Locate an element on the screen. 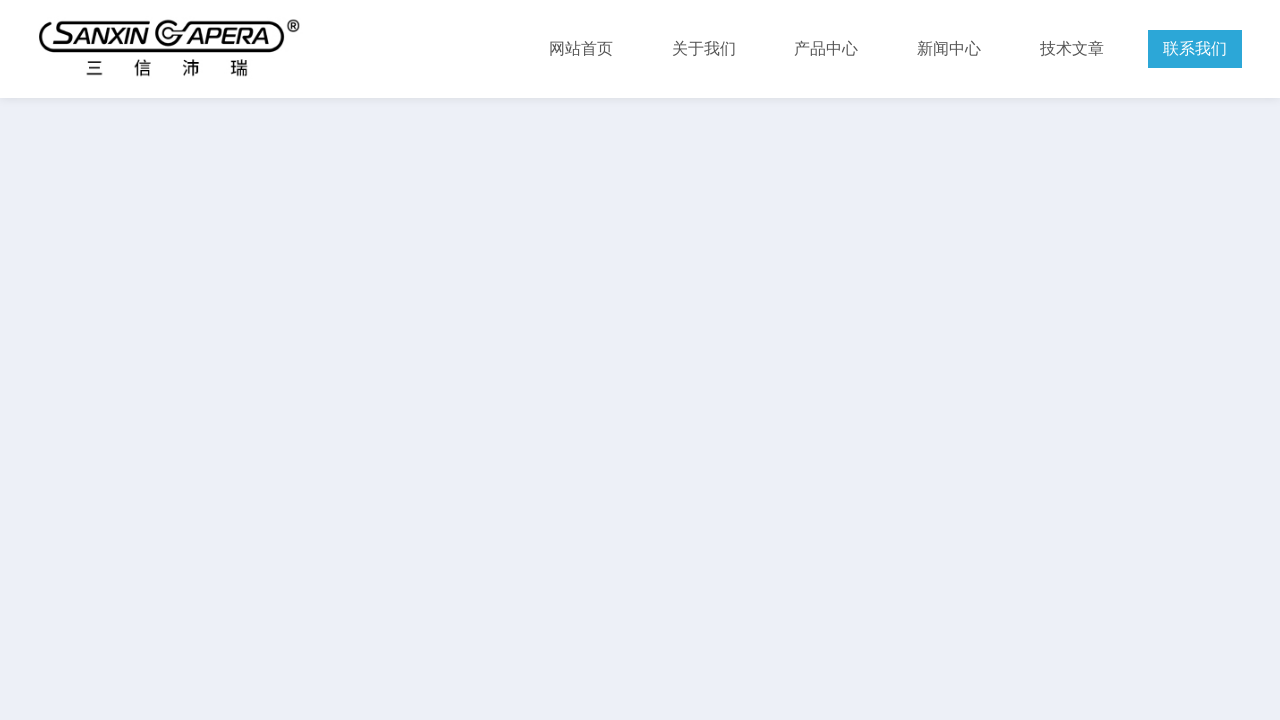 The image size is (1280, 720). 技术文章 is located at coordinates (1072, 48).